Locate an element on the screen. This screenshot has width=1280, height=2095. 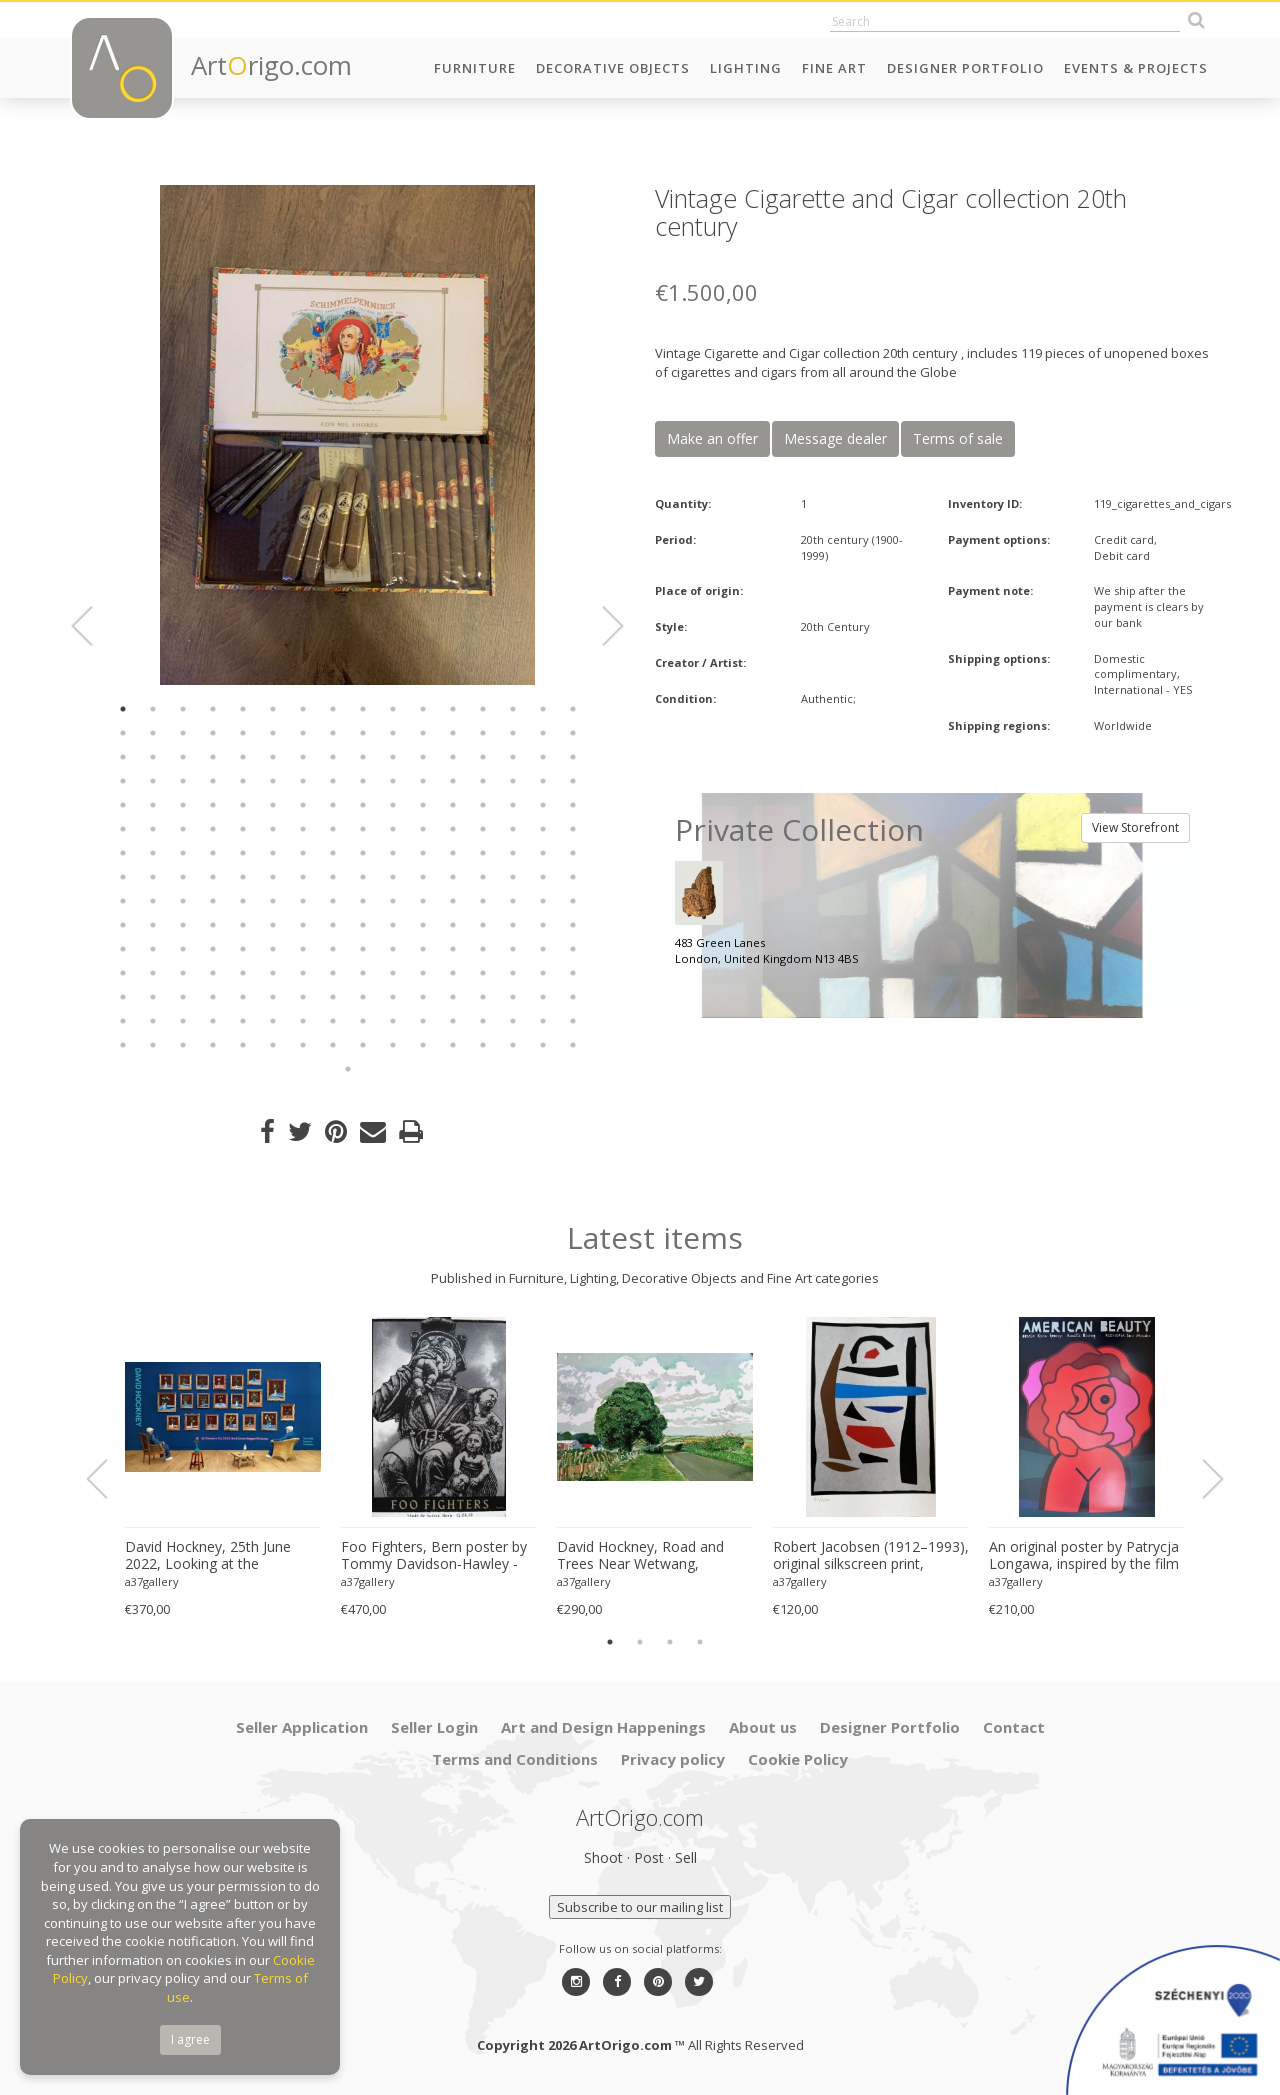
6 [button] is located at coordinates (273, 709).